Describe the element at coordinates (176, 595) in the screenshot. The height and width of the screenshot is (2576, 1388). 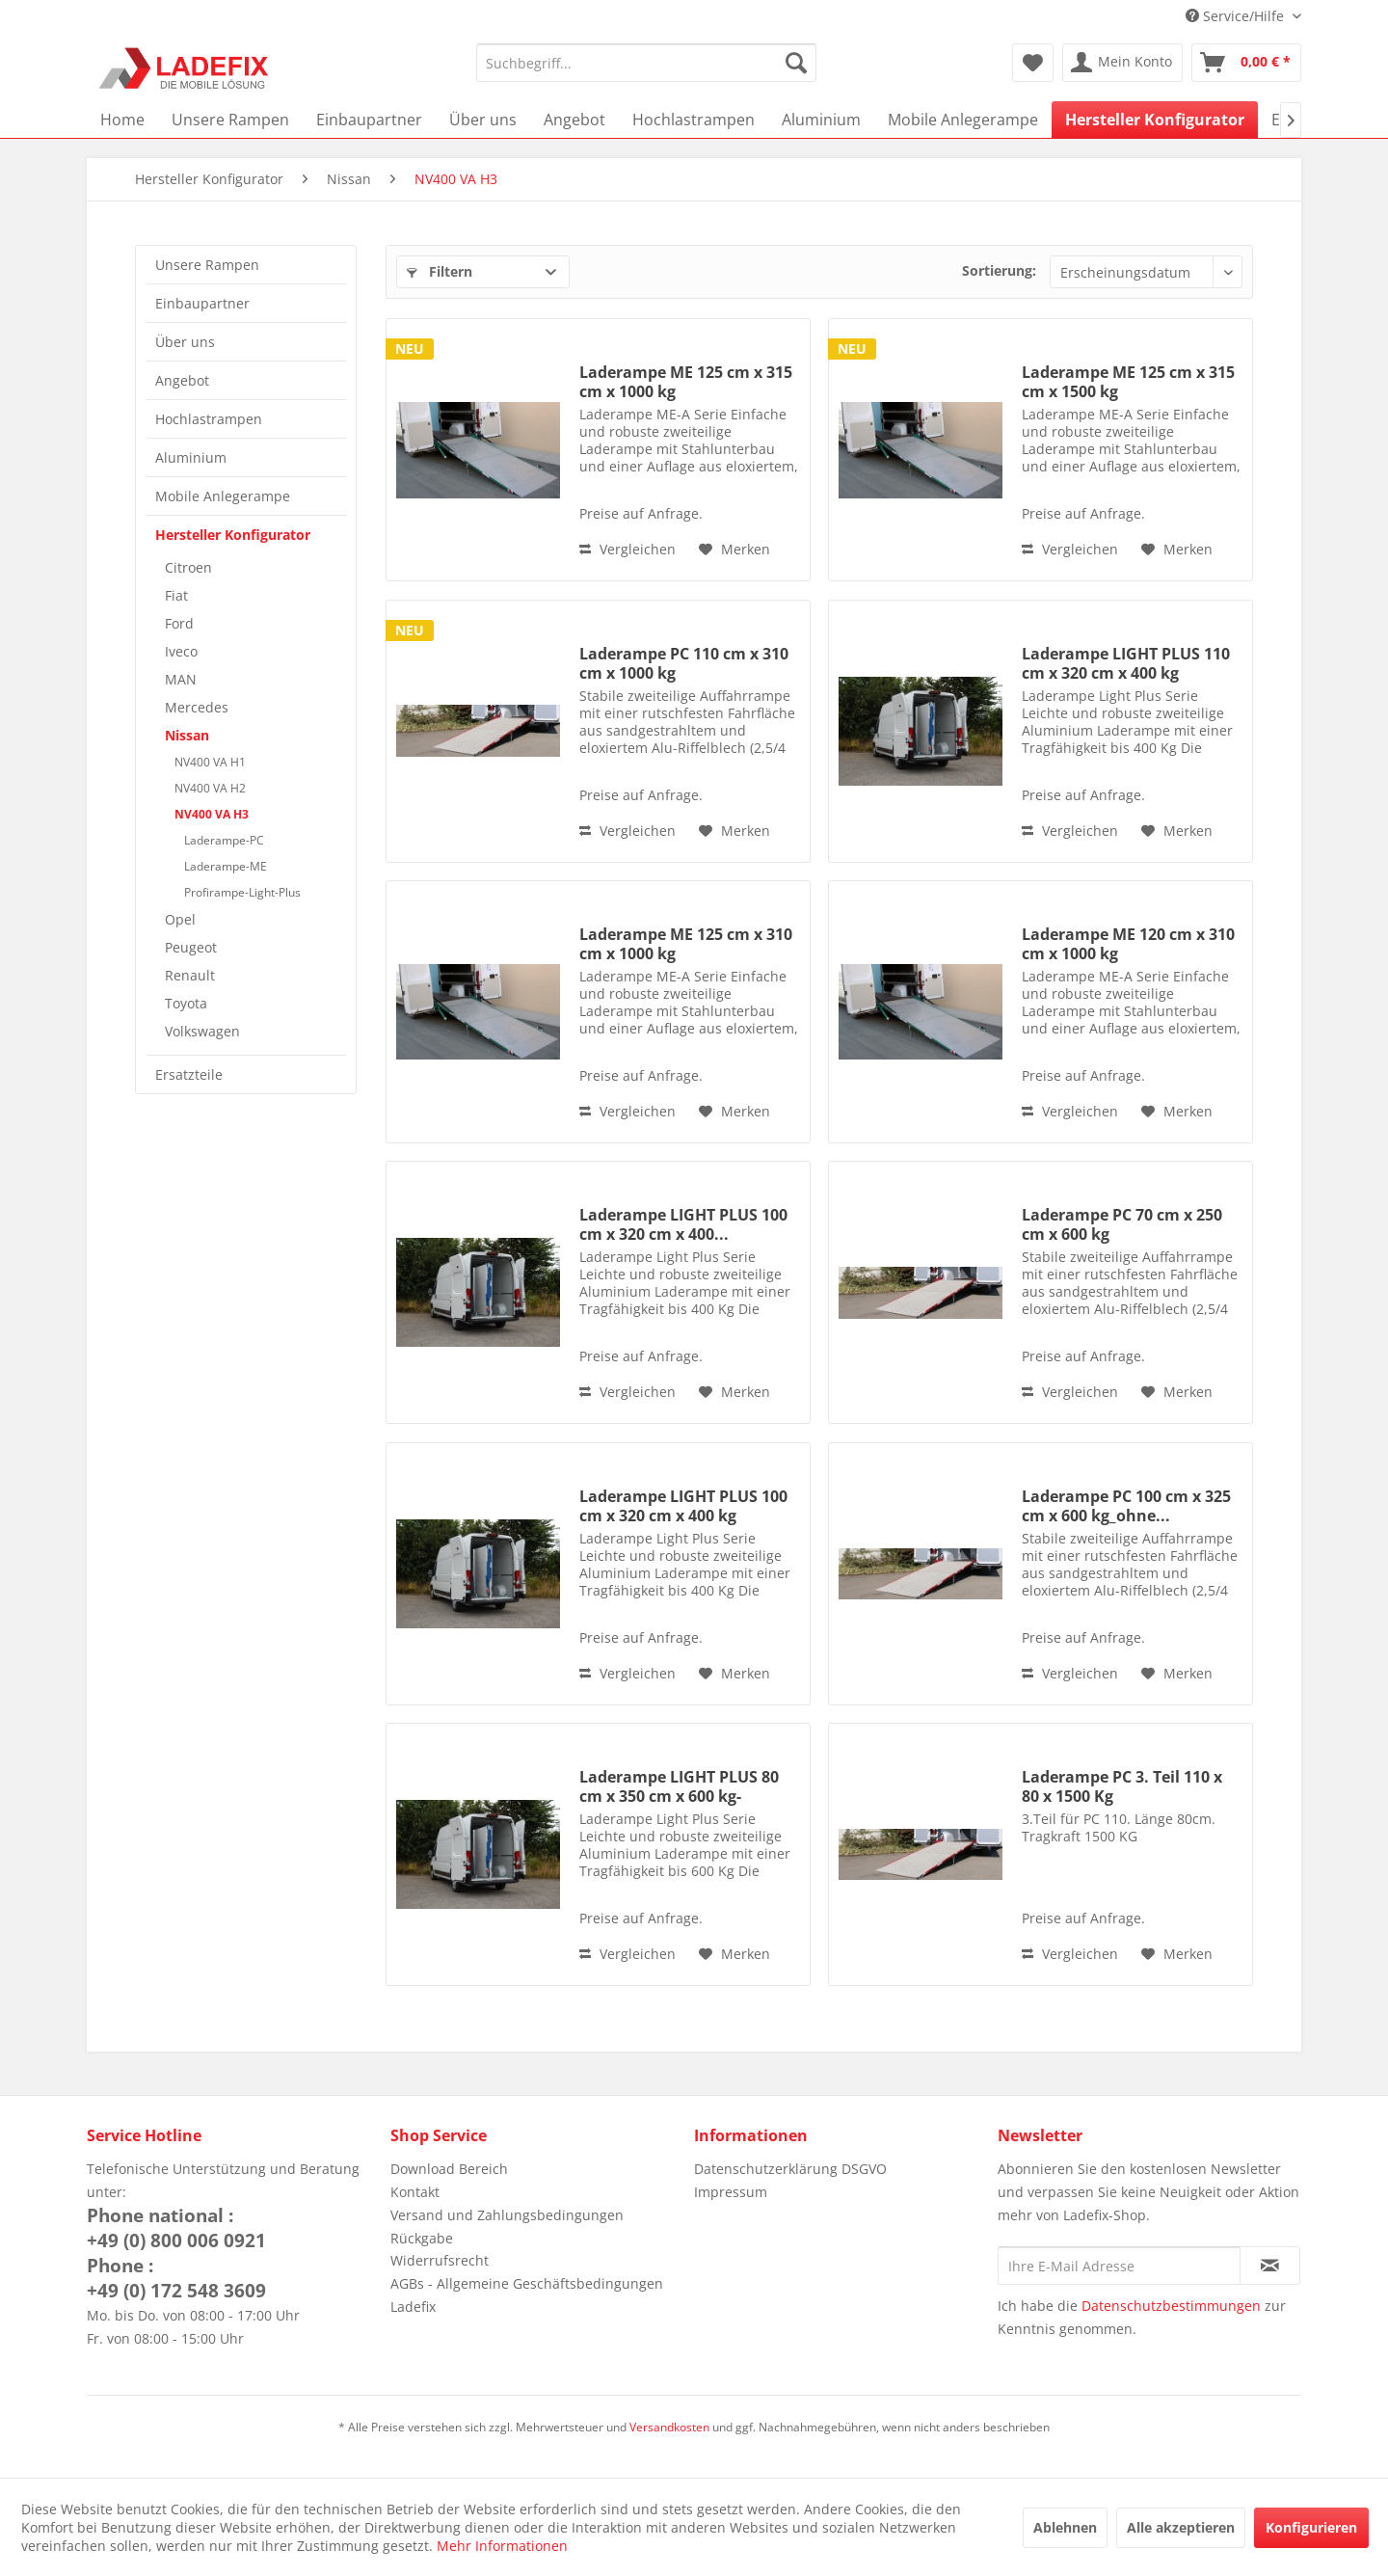
I see `Fiat` at that location.